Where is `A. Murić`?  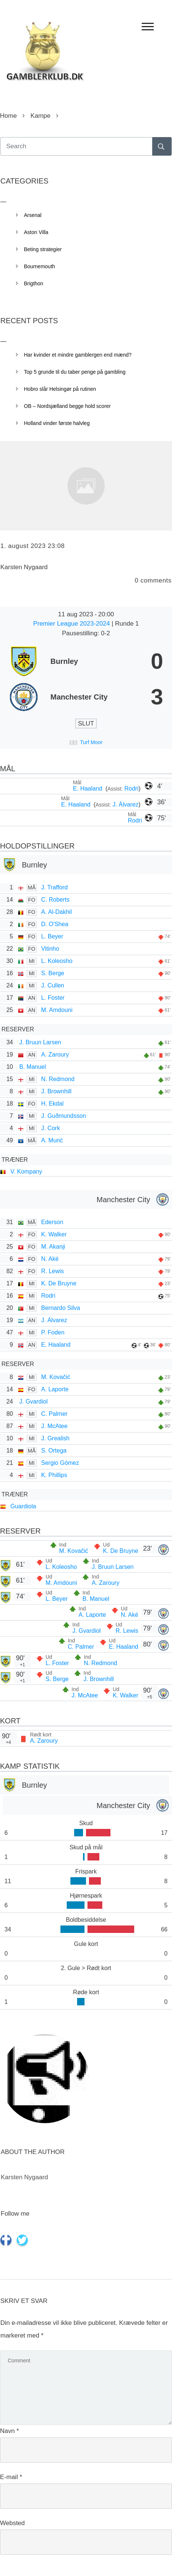
A. Murić is located at coordinates (52, 1140).